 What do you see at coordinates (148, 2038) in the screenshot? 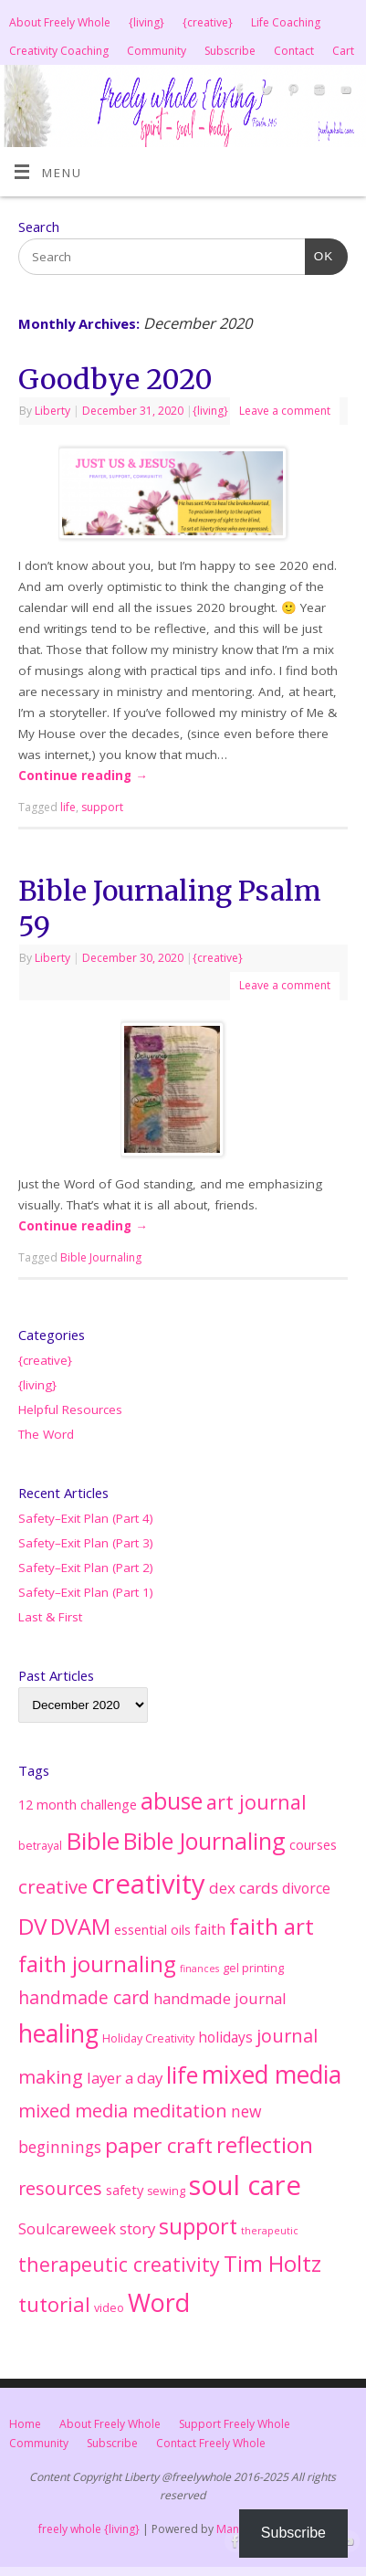
I see `Holiday Creativity [Holiday Creativity (2 items)]` at bounding box center [148, 2038].